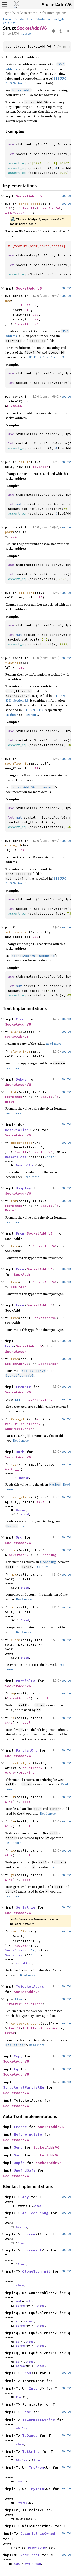  Describe the element at coordinates (9, 532) in the screenshot. I see `port` at that location.